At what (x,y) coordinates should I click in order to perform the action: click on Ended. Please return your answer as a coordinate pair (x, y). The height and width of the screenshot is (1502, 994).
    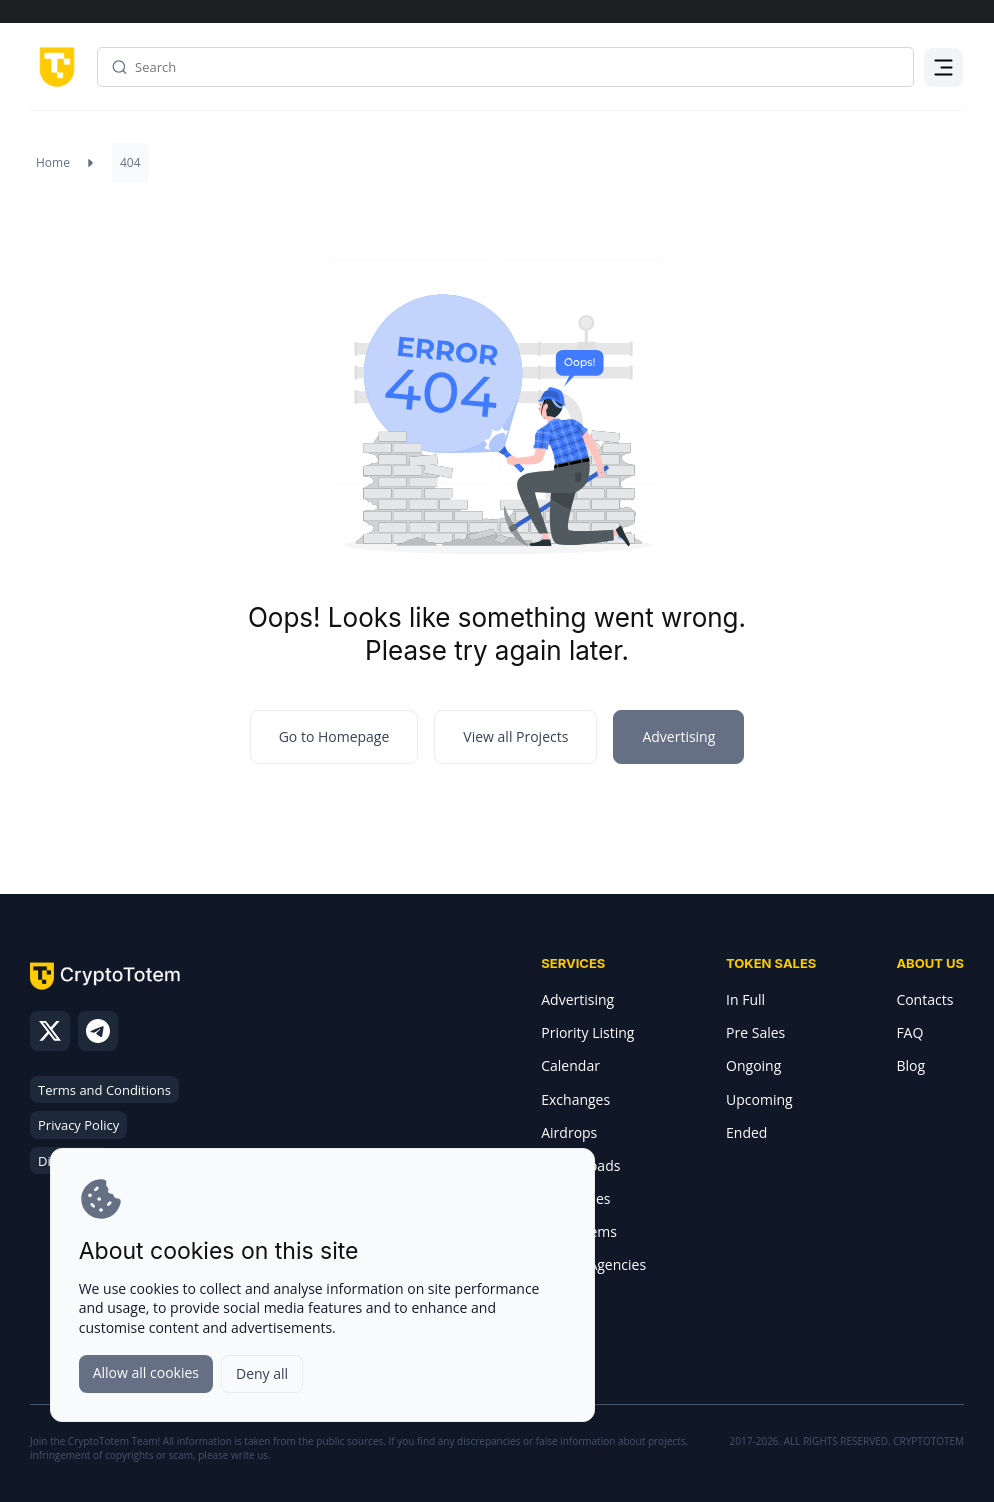
    Looking at the image, I should click on (746, 1132).